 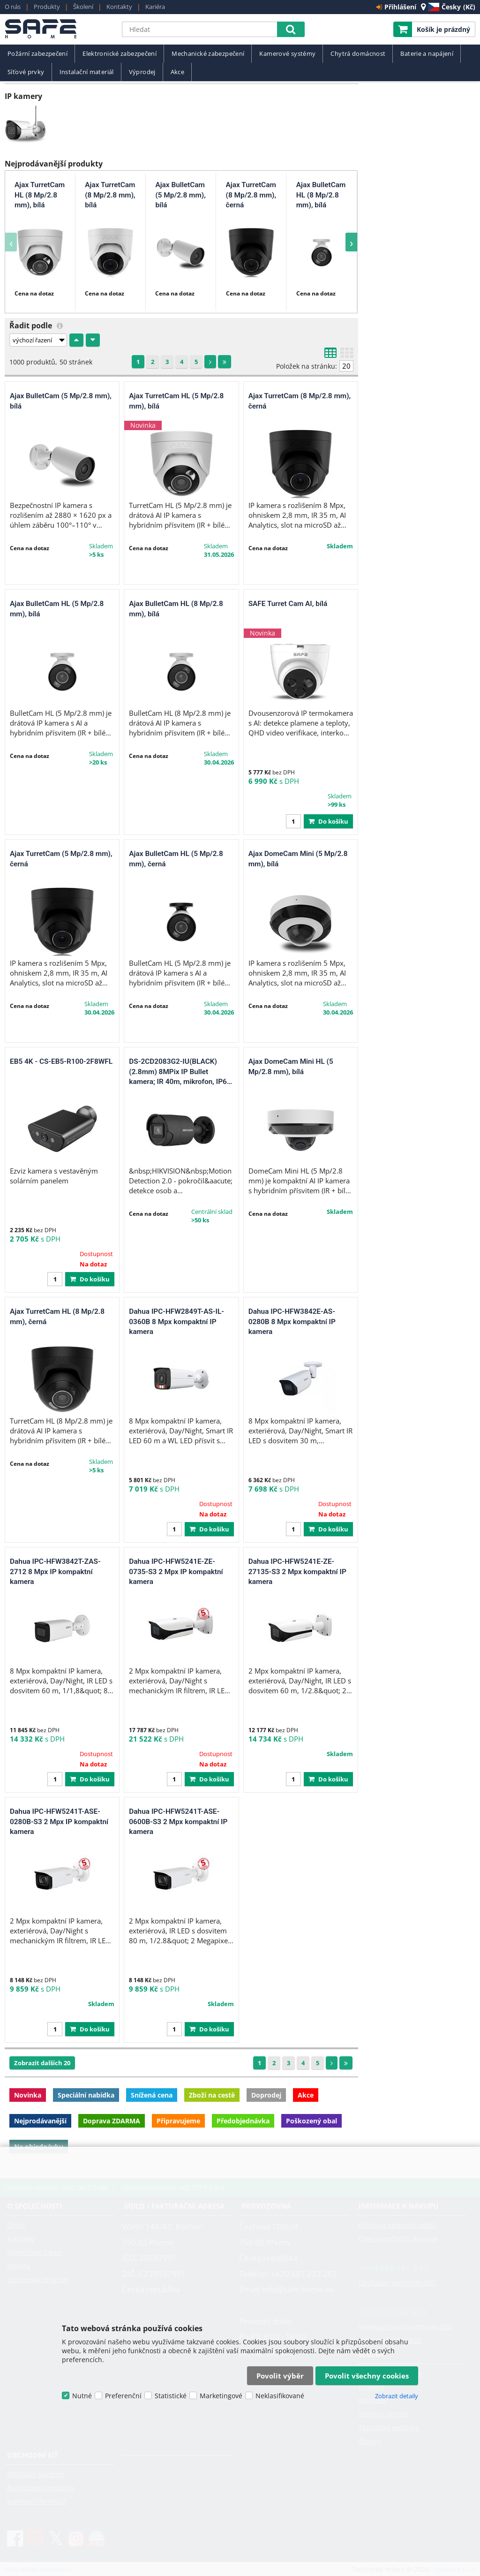 I want to click on Ajax DomeCam Mini (5 Mp/2.8 mm), bílá, so click(x=298, y=858).